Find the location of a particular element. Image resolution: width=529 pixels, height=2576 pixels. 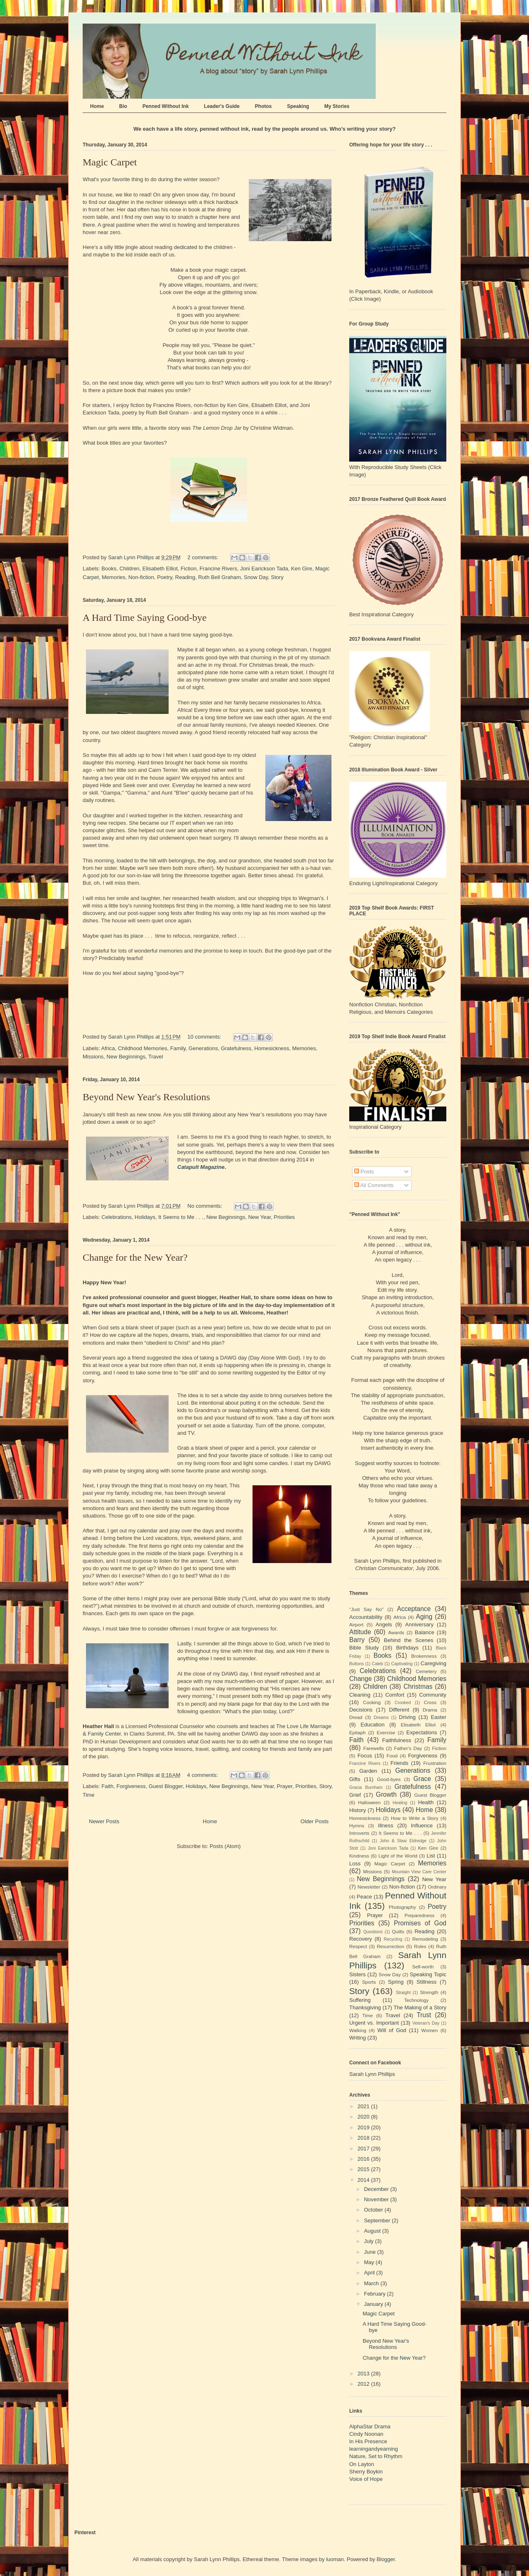

Different is located at coordinates (399, 1710).